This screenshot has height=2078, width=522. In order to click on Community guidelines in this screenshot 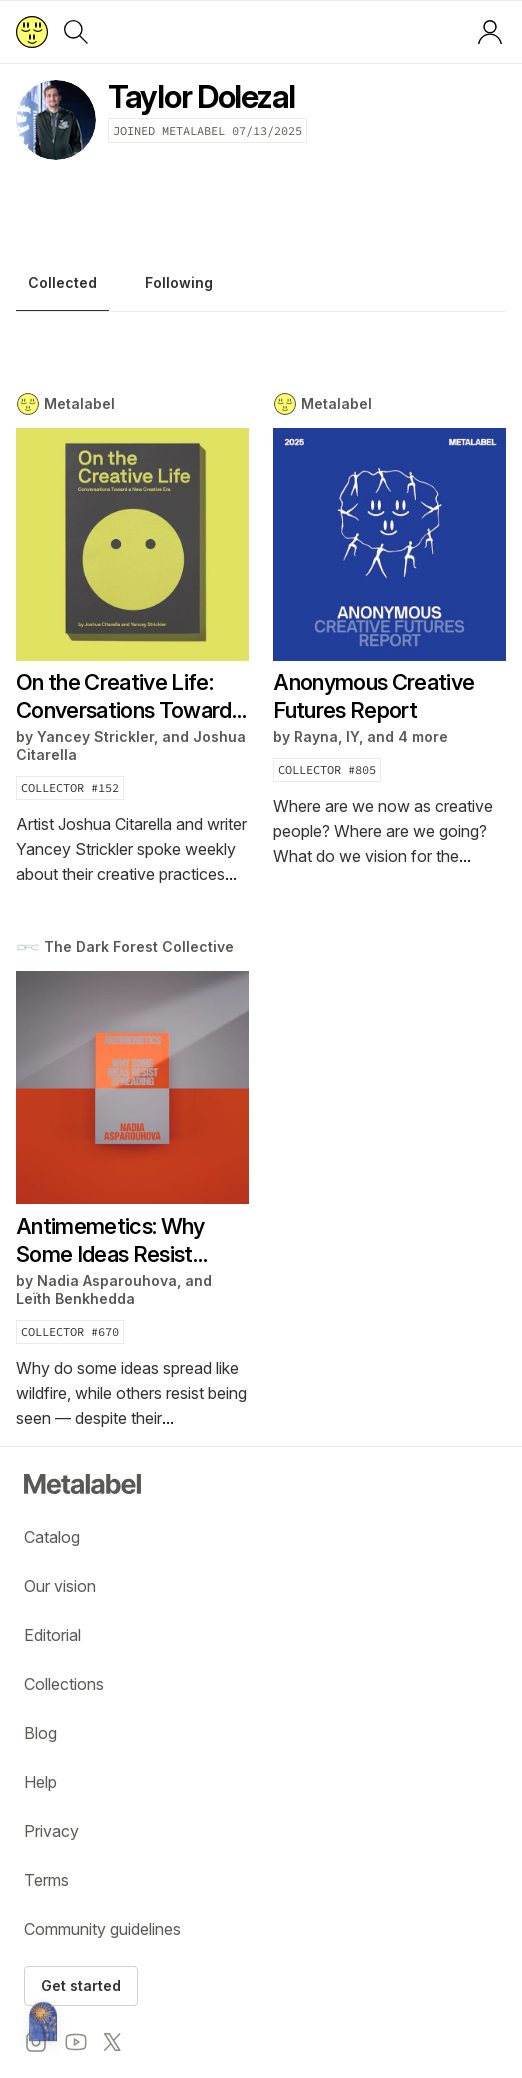, I will do `click(102, 1929)`.